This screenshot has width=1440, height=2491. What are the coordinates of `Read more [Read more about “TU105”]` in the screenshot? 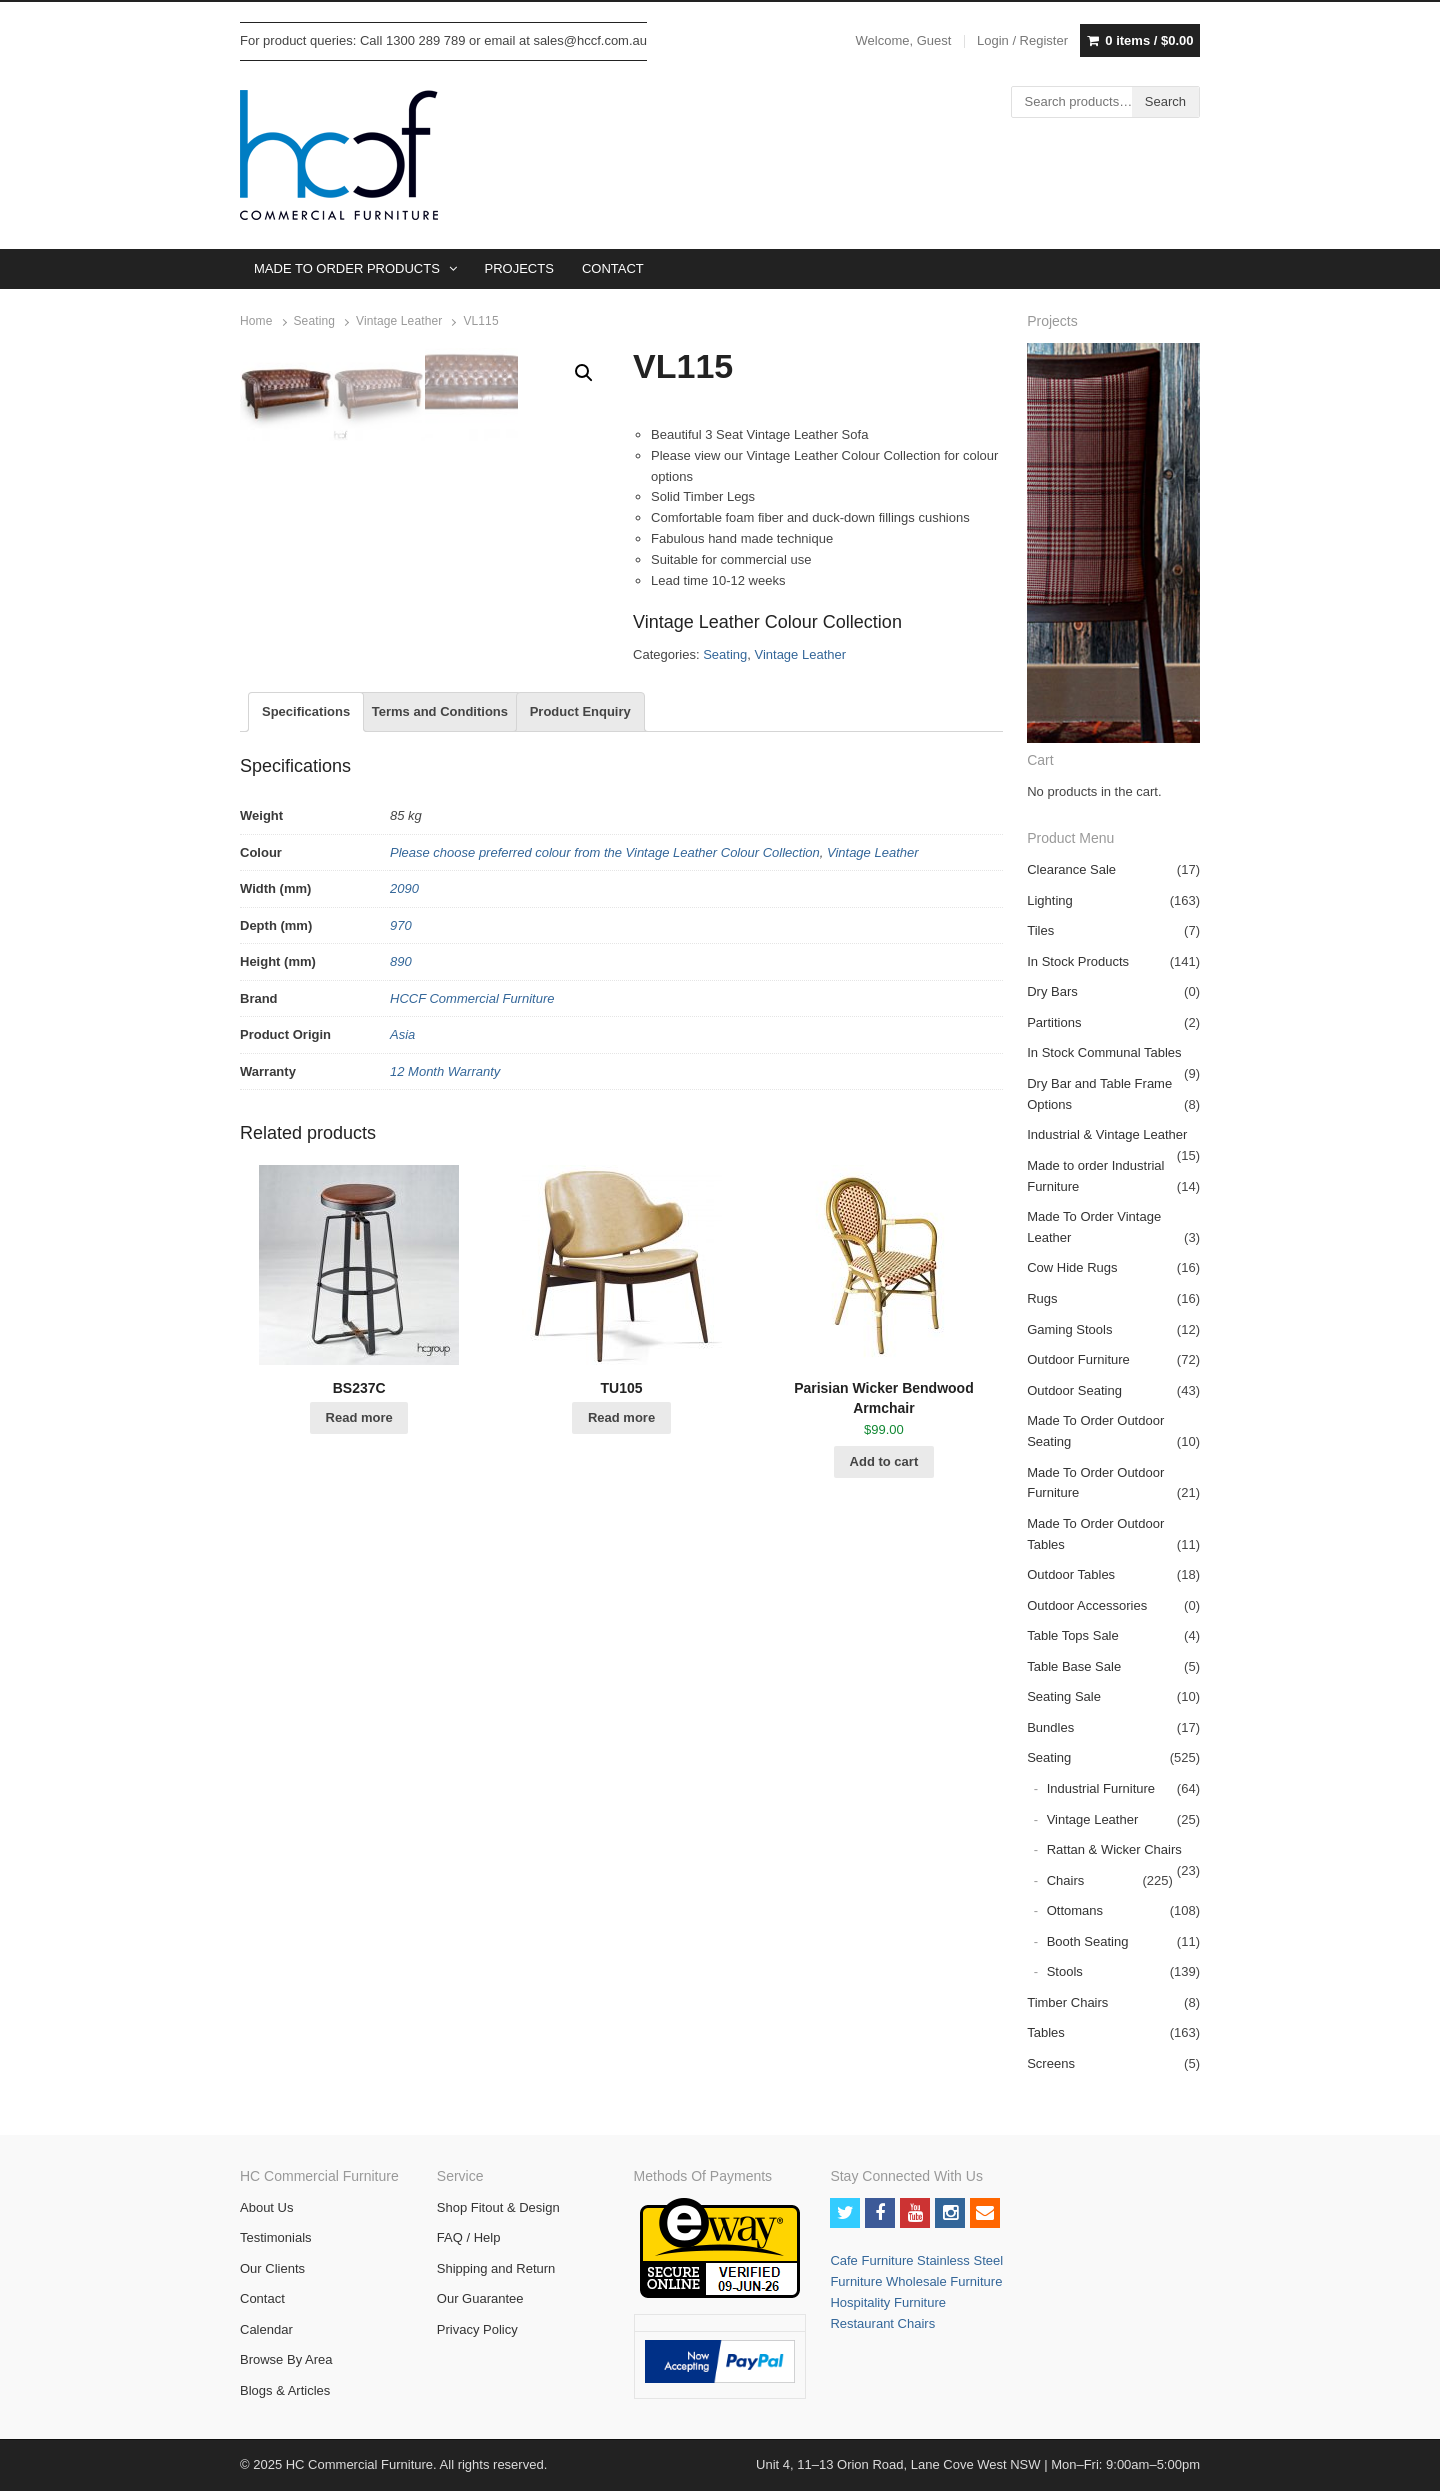 It's located at (621, 1560).